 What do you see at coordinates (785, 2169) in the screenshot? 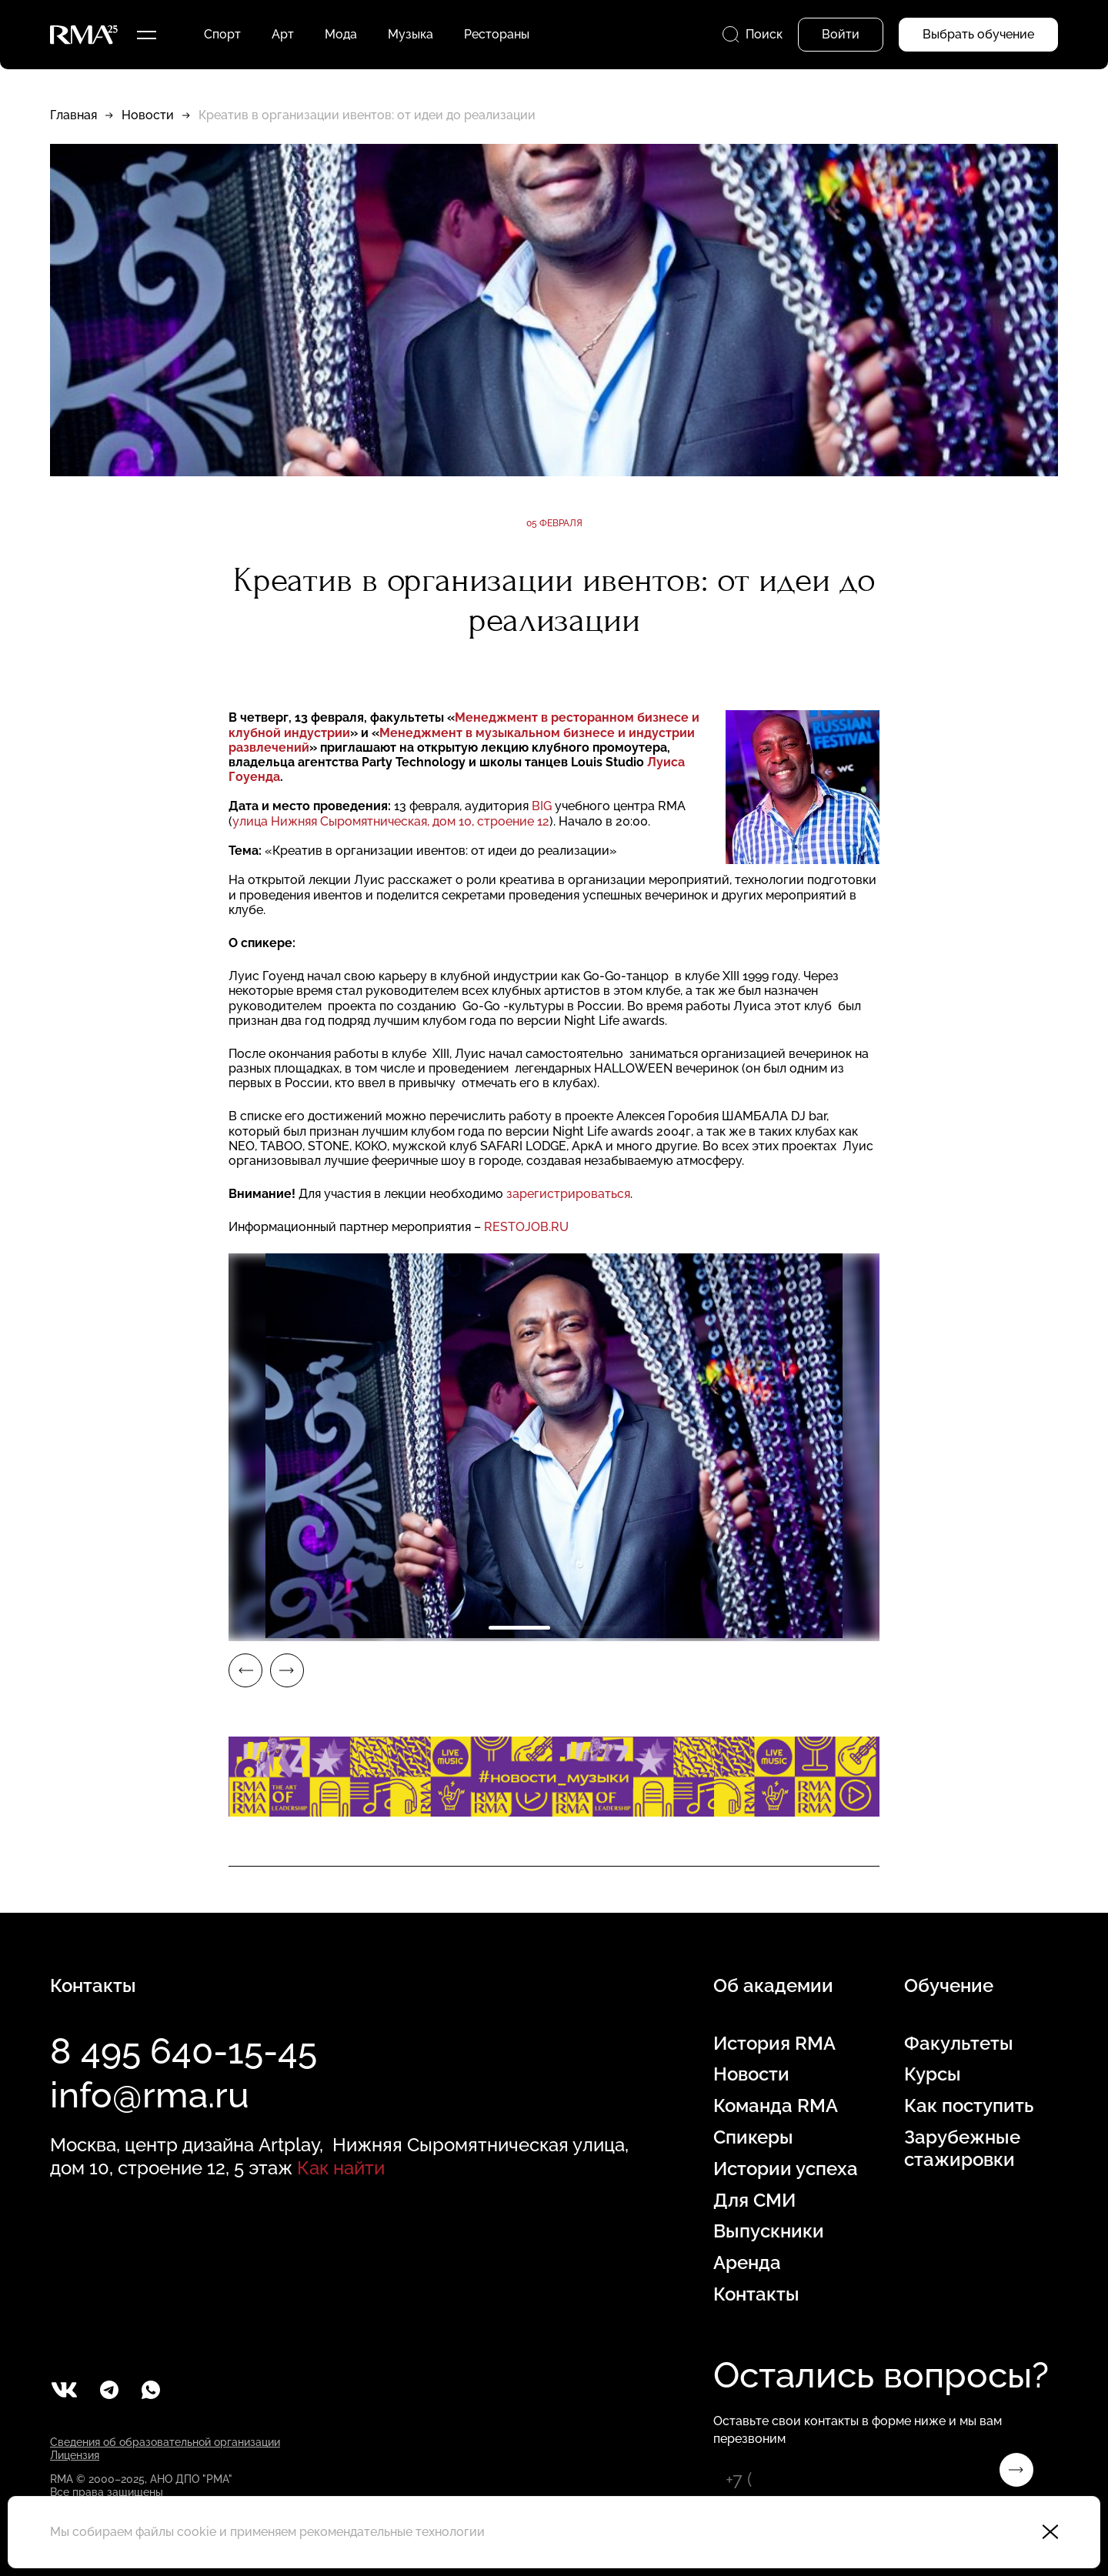
I see `Истории успеха` at bounding box center [785, 2169].